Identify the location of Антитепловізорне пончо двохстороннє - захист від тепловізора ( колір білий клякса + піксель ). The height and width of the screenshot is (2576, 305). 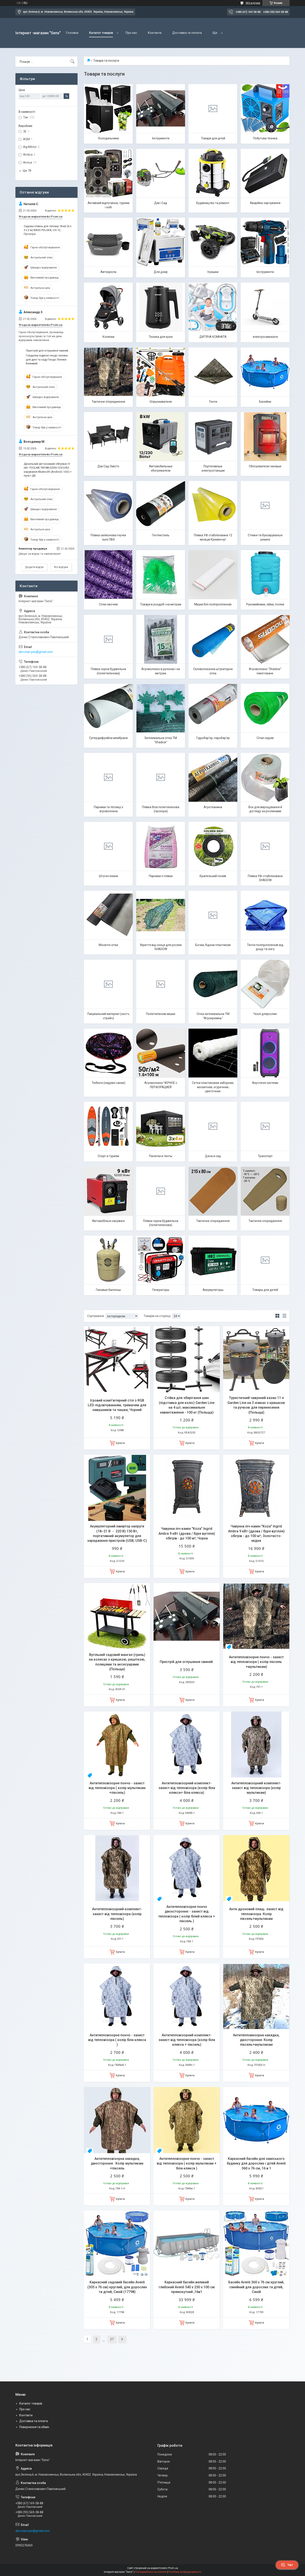
(186, 1914).